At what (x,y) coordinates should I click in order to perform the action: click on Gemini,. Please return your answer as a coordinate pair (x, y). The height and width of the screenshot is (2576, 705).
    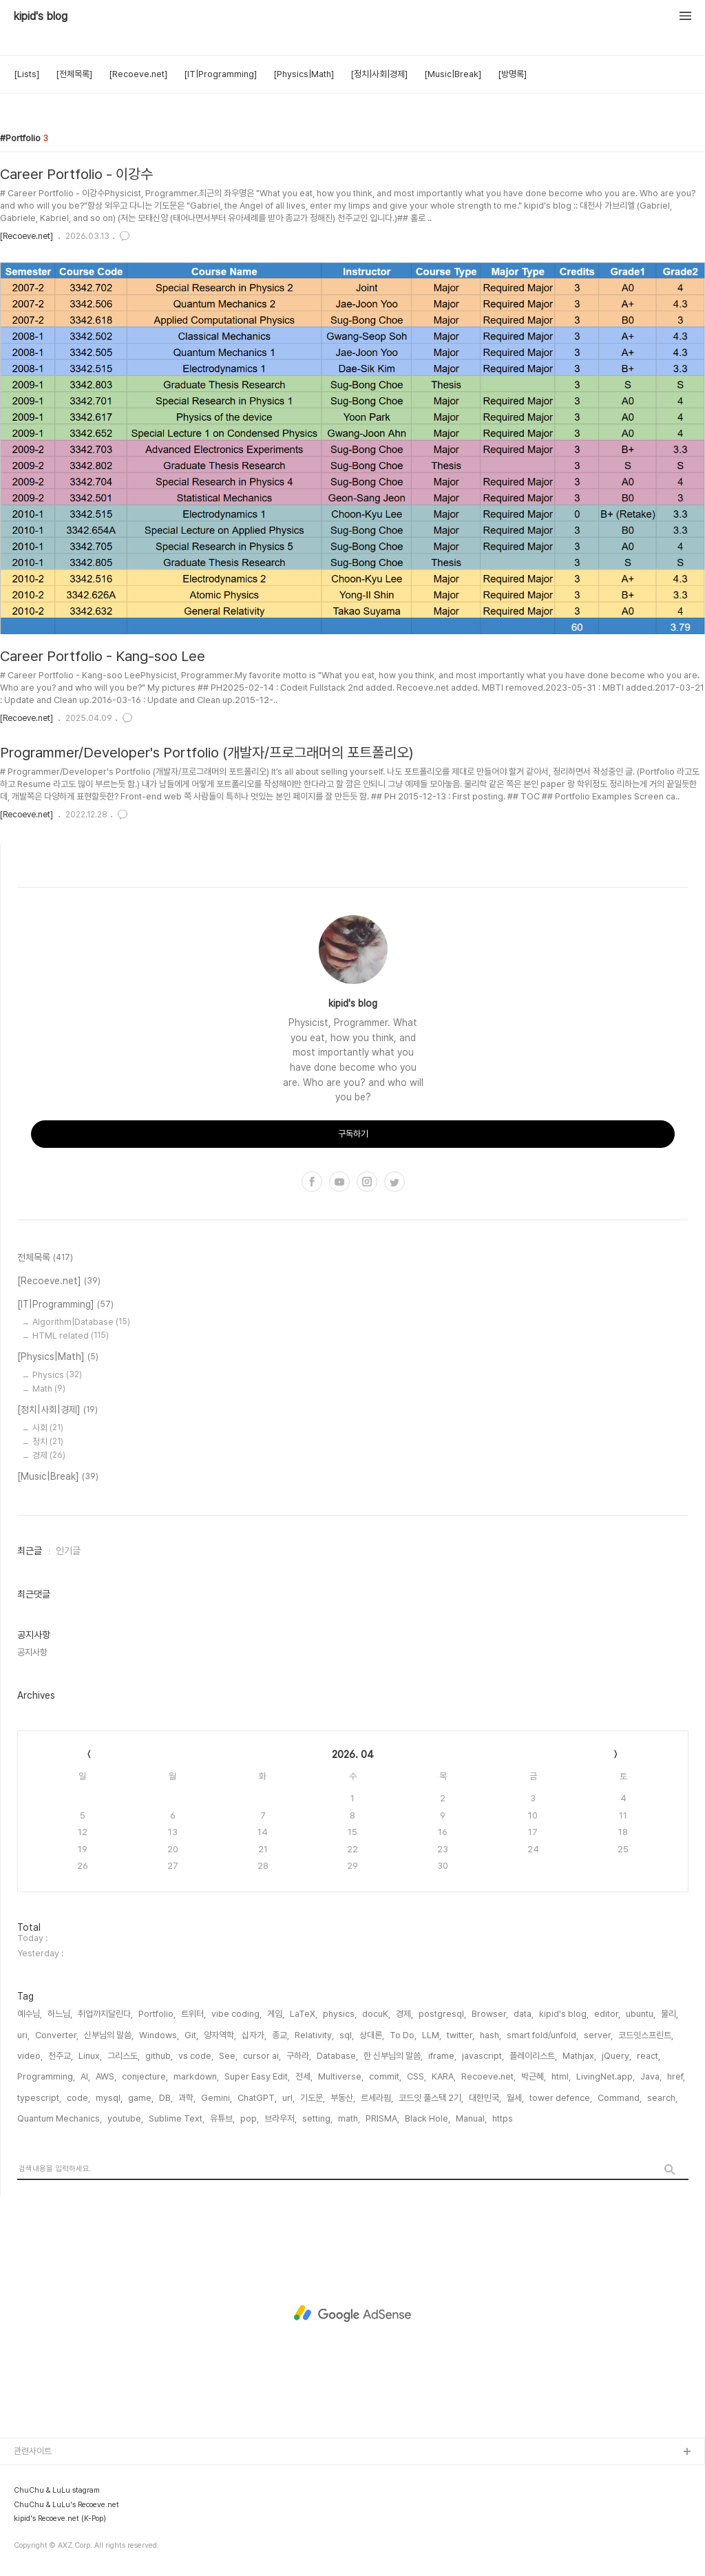
    Looking at the image, I should click on (216, 2098).